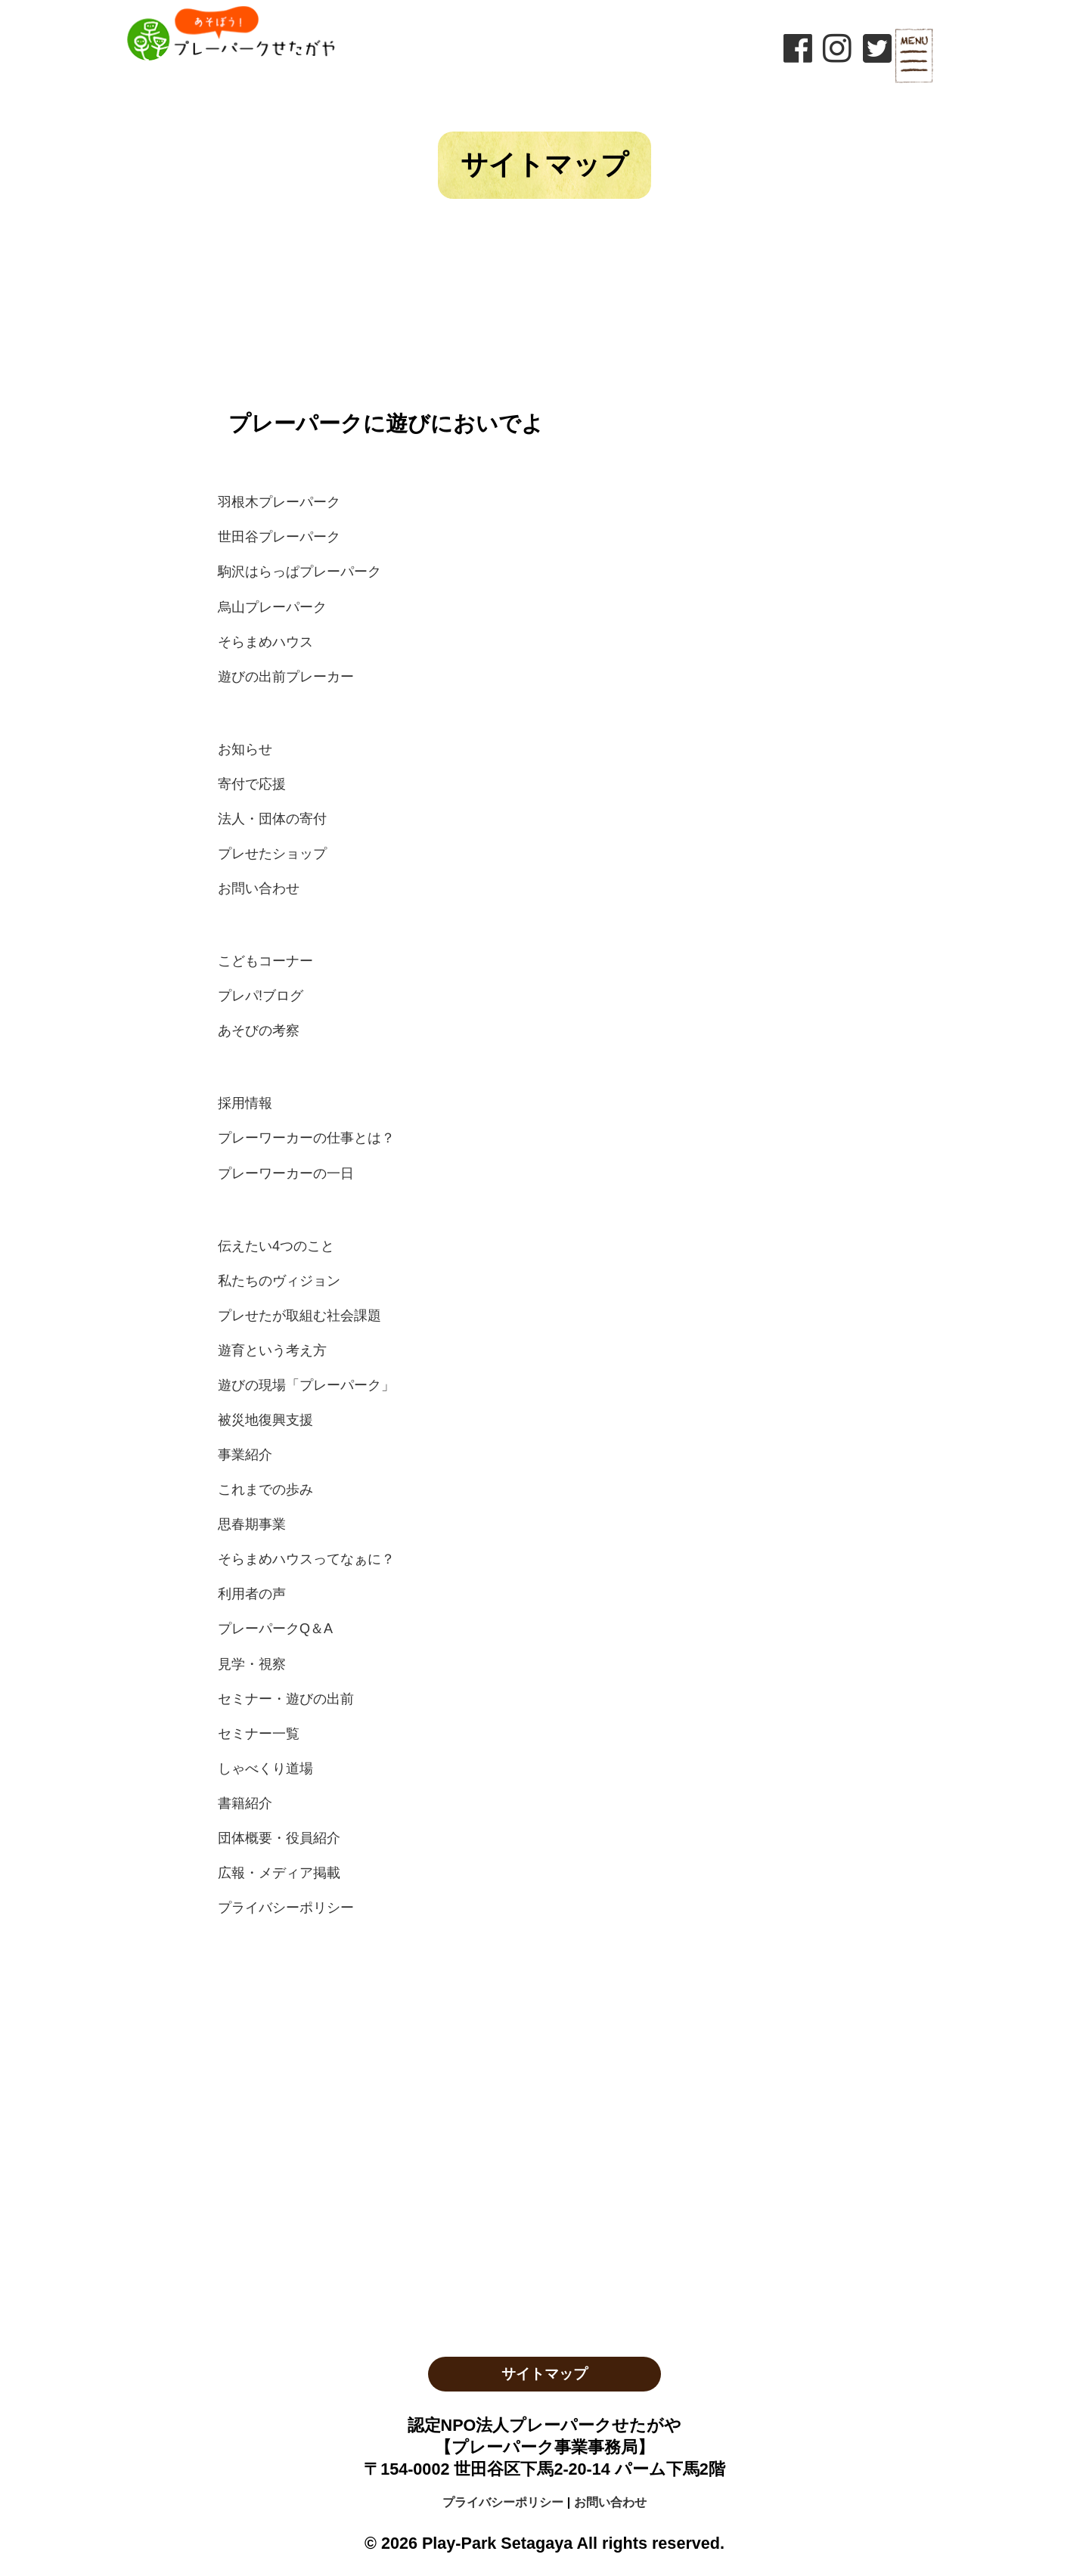  I want to click on 烏山プレーパーク, so click(272, 607).